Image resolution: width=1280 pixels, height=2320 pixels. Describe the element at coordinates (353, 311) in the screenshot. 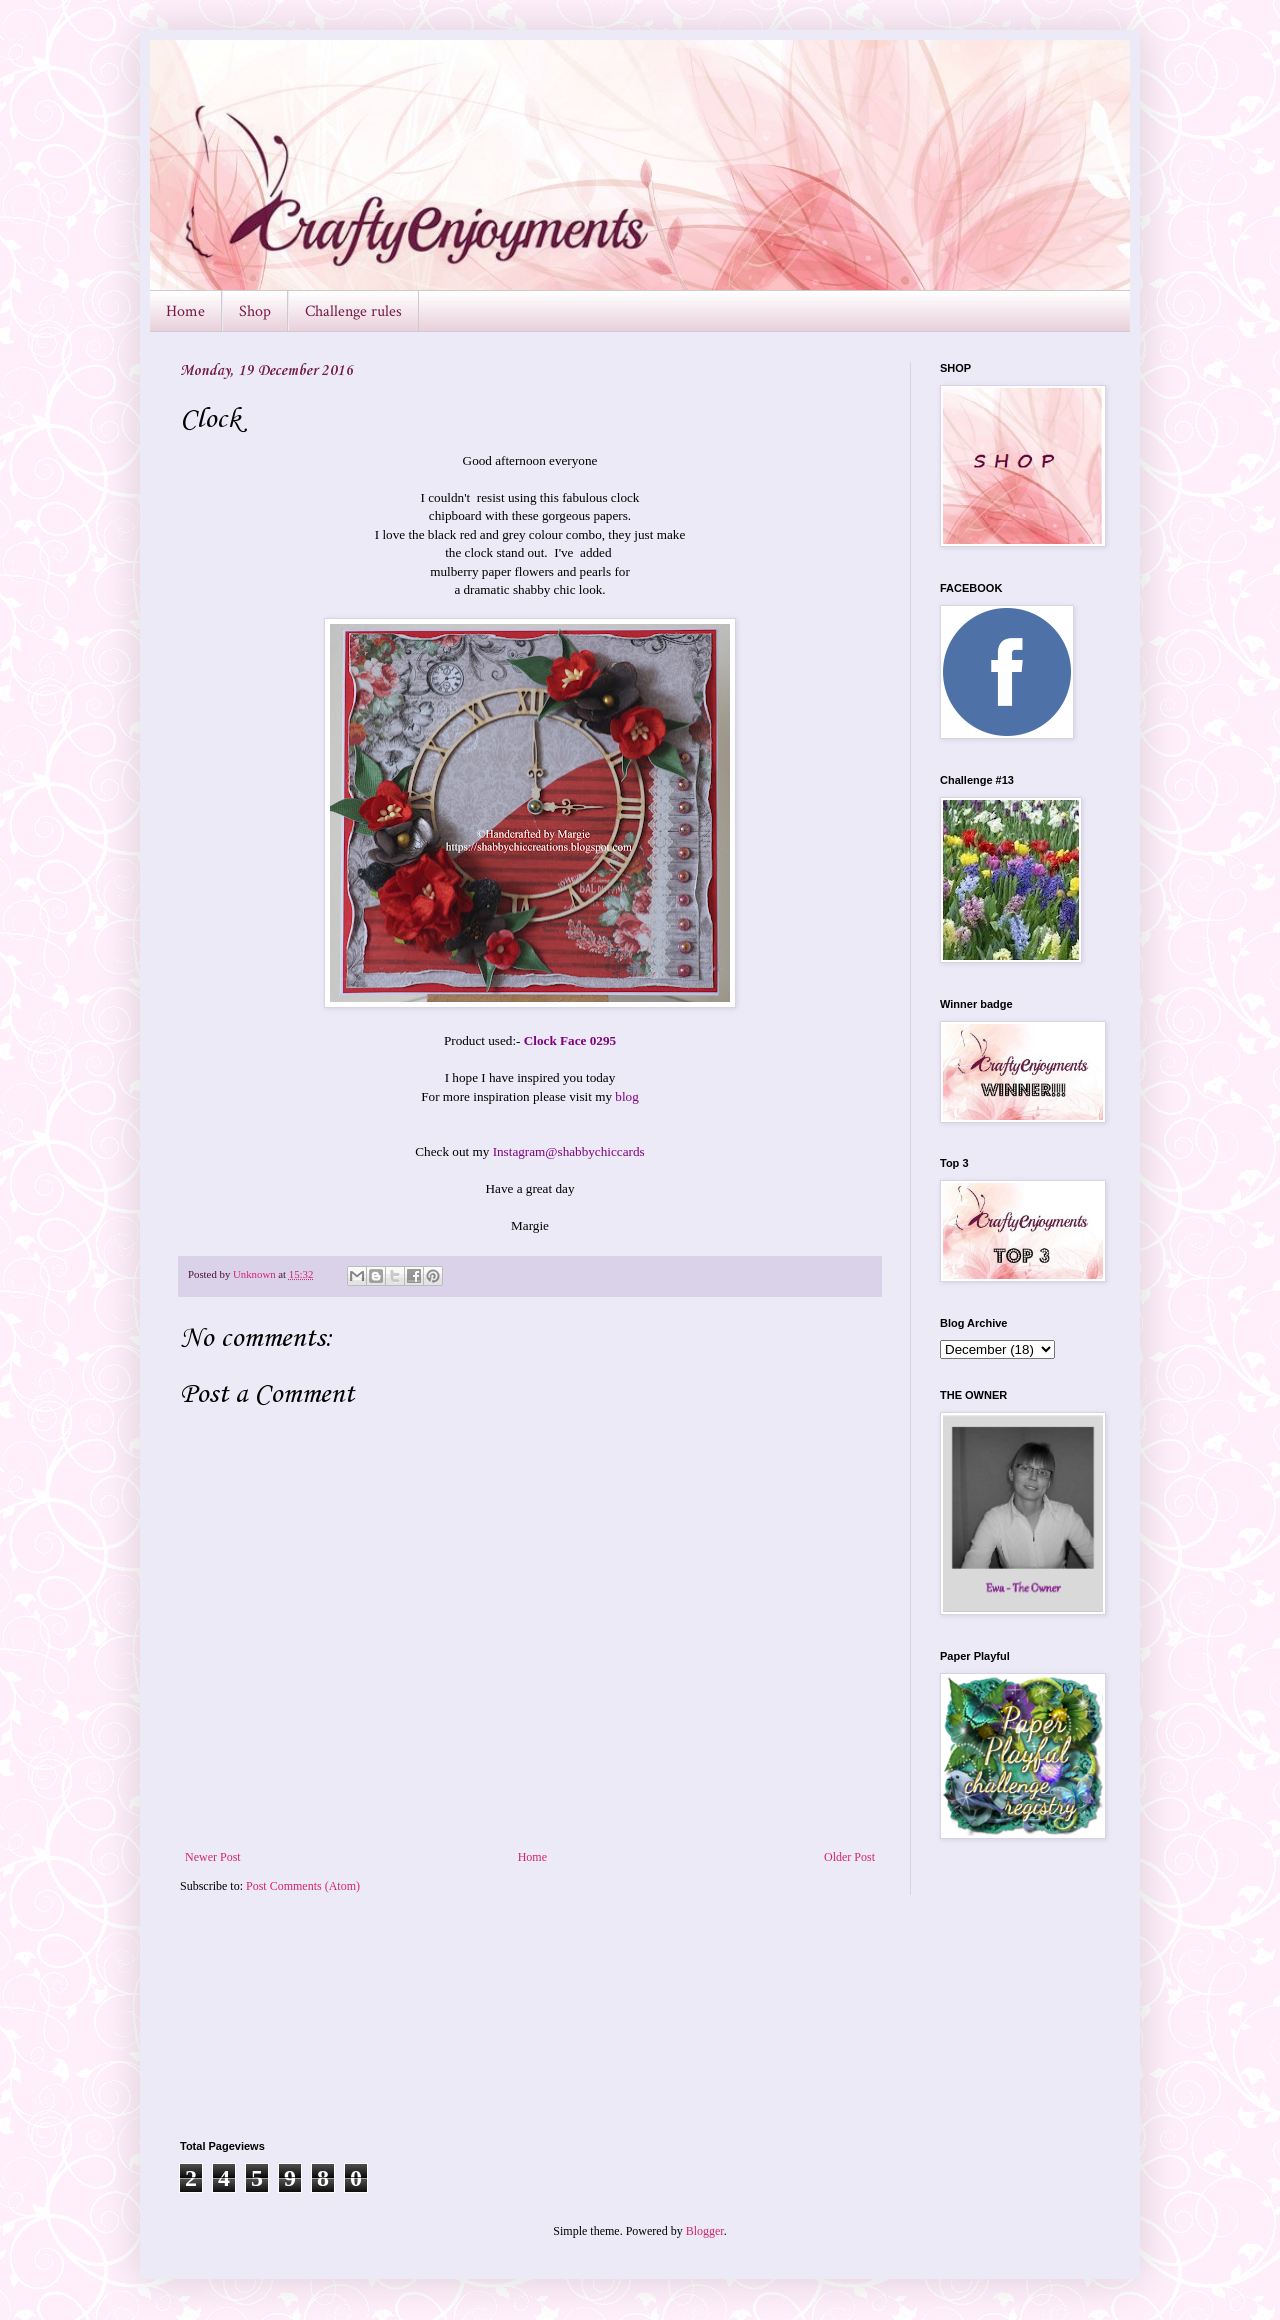

I see `Challenge rules` at that location.